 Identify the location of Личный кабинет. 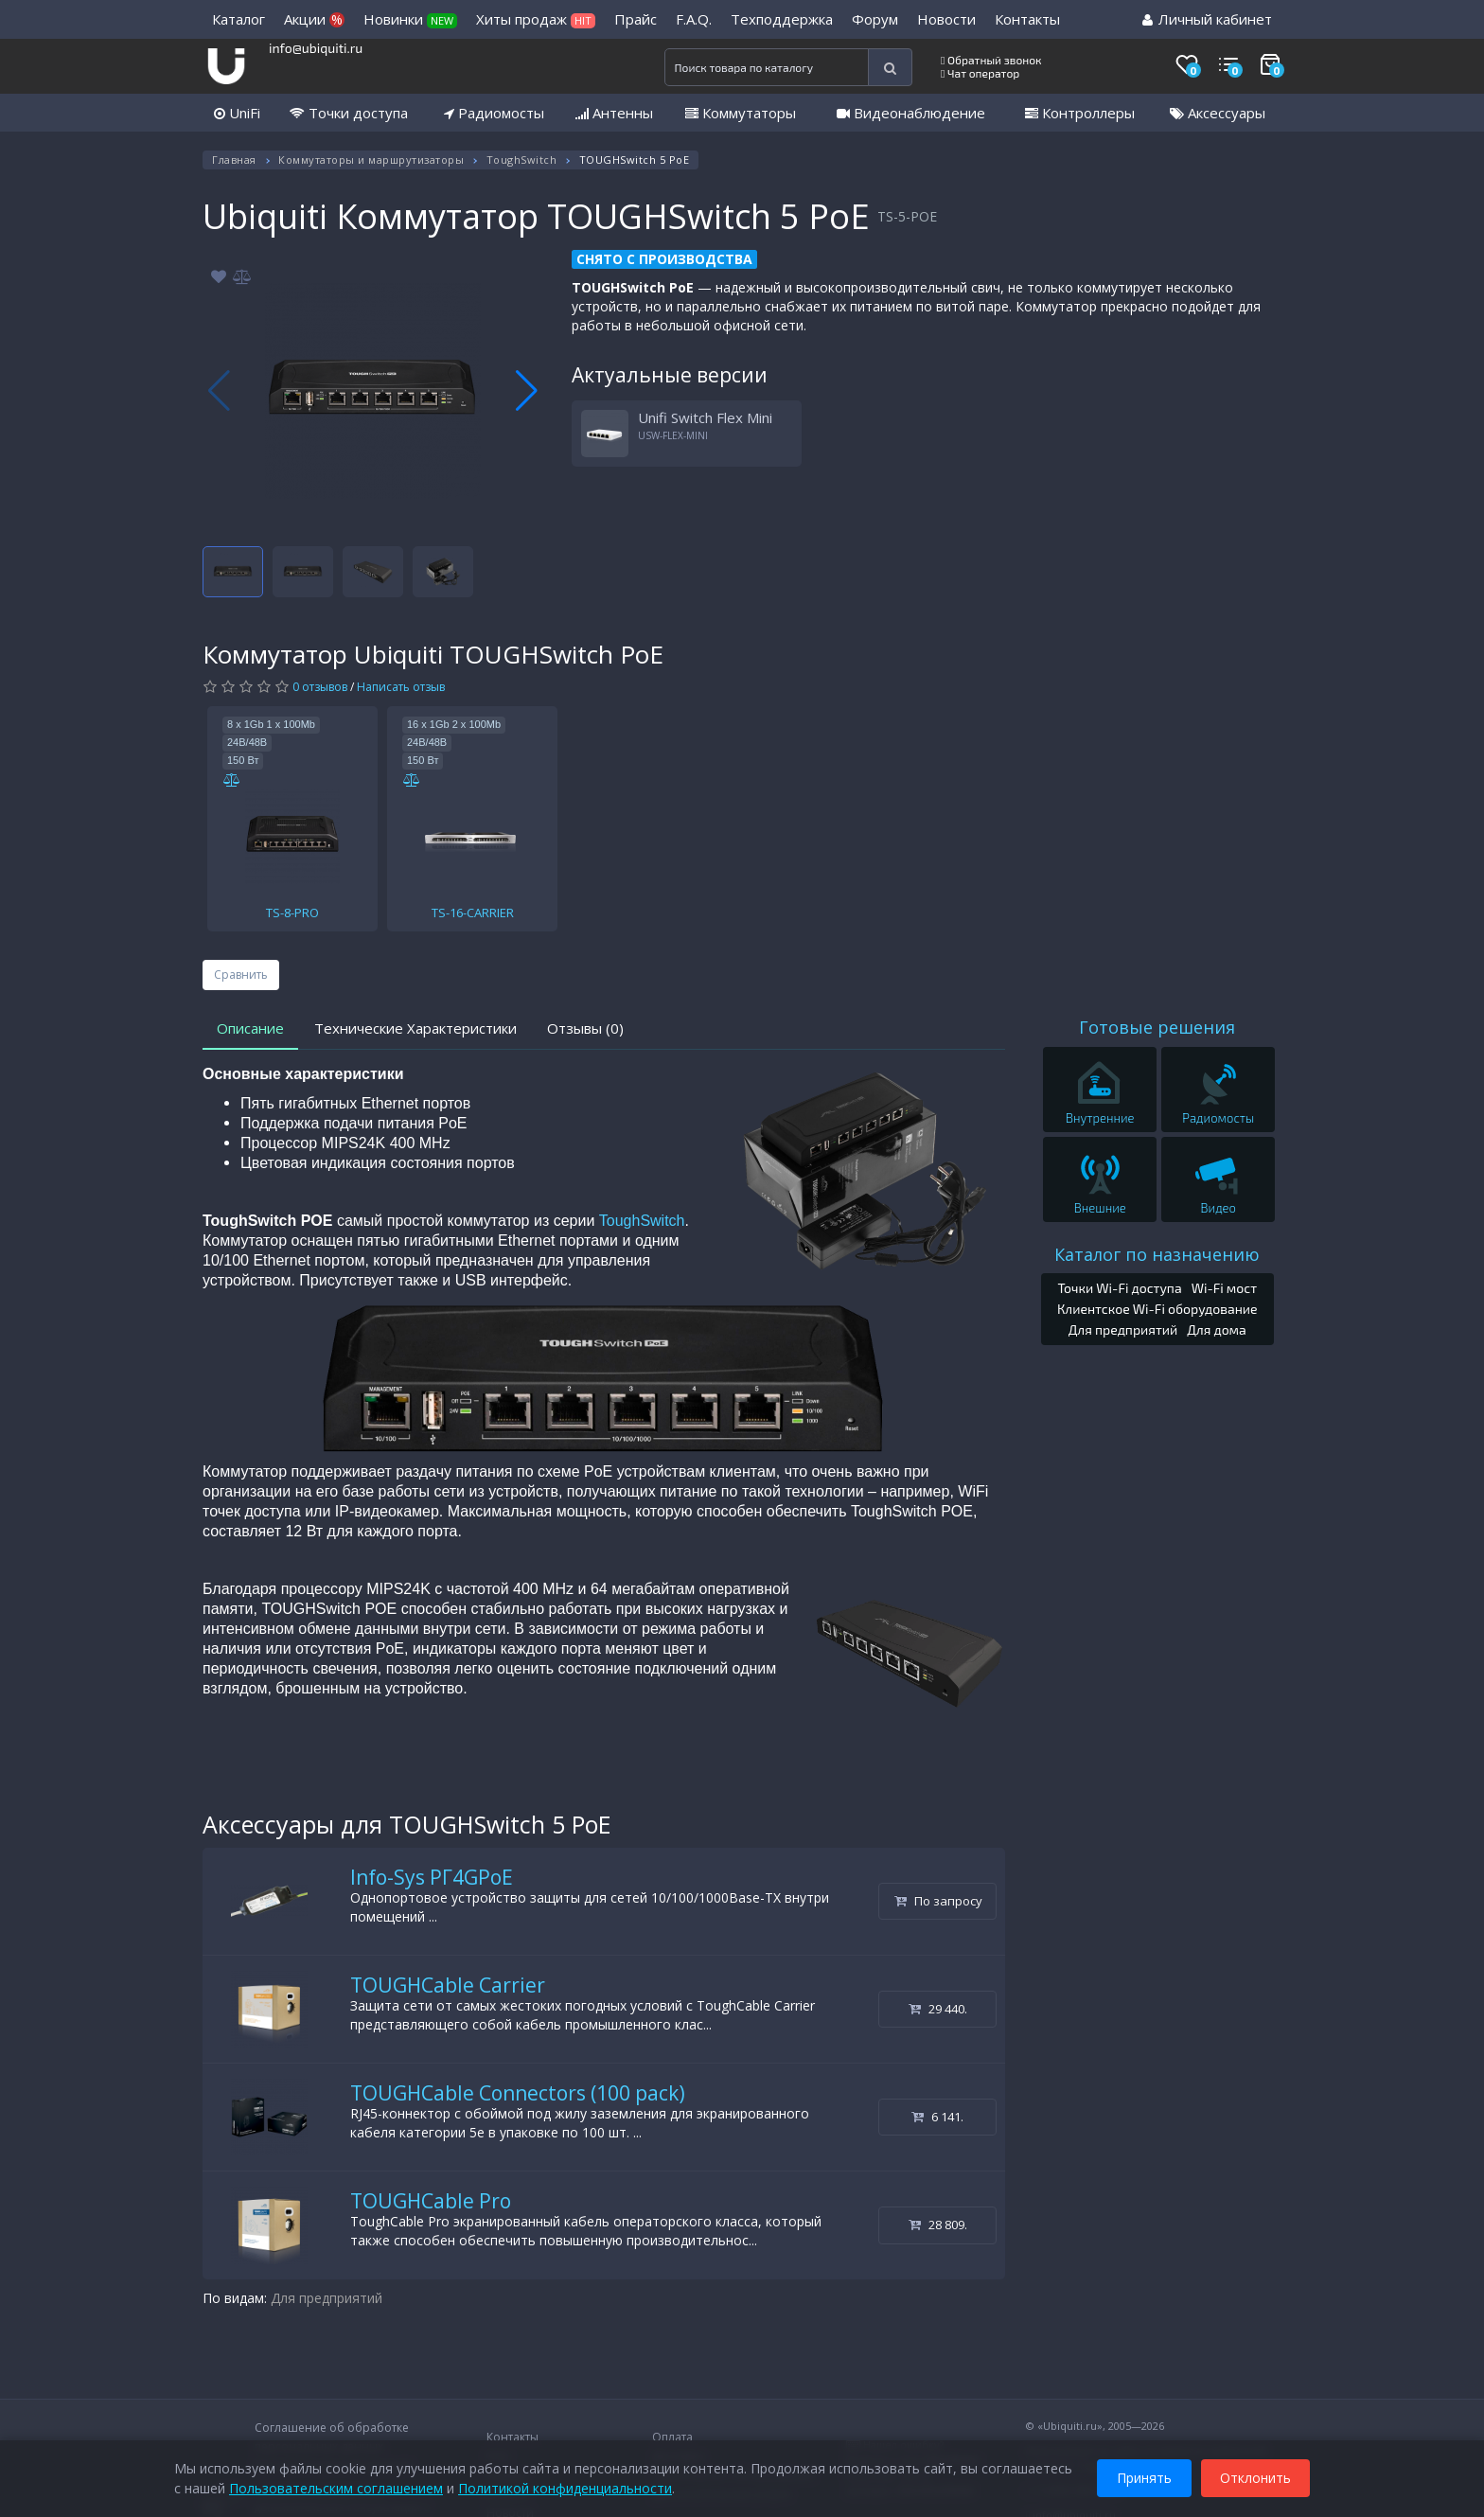
(1207, 18).